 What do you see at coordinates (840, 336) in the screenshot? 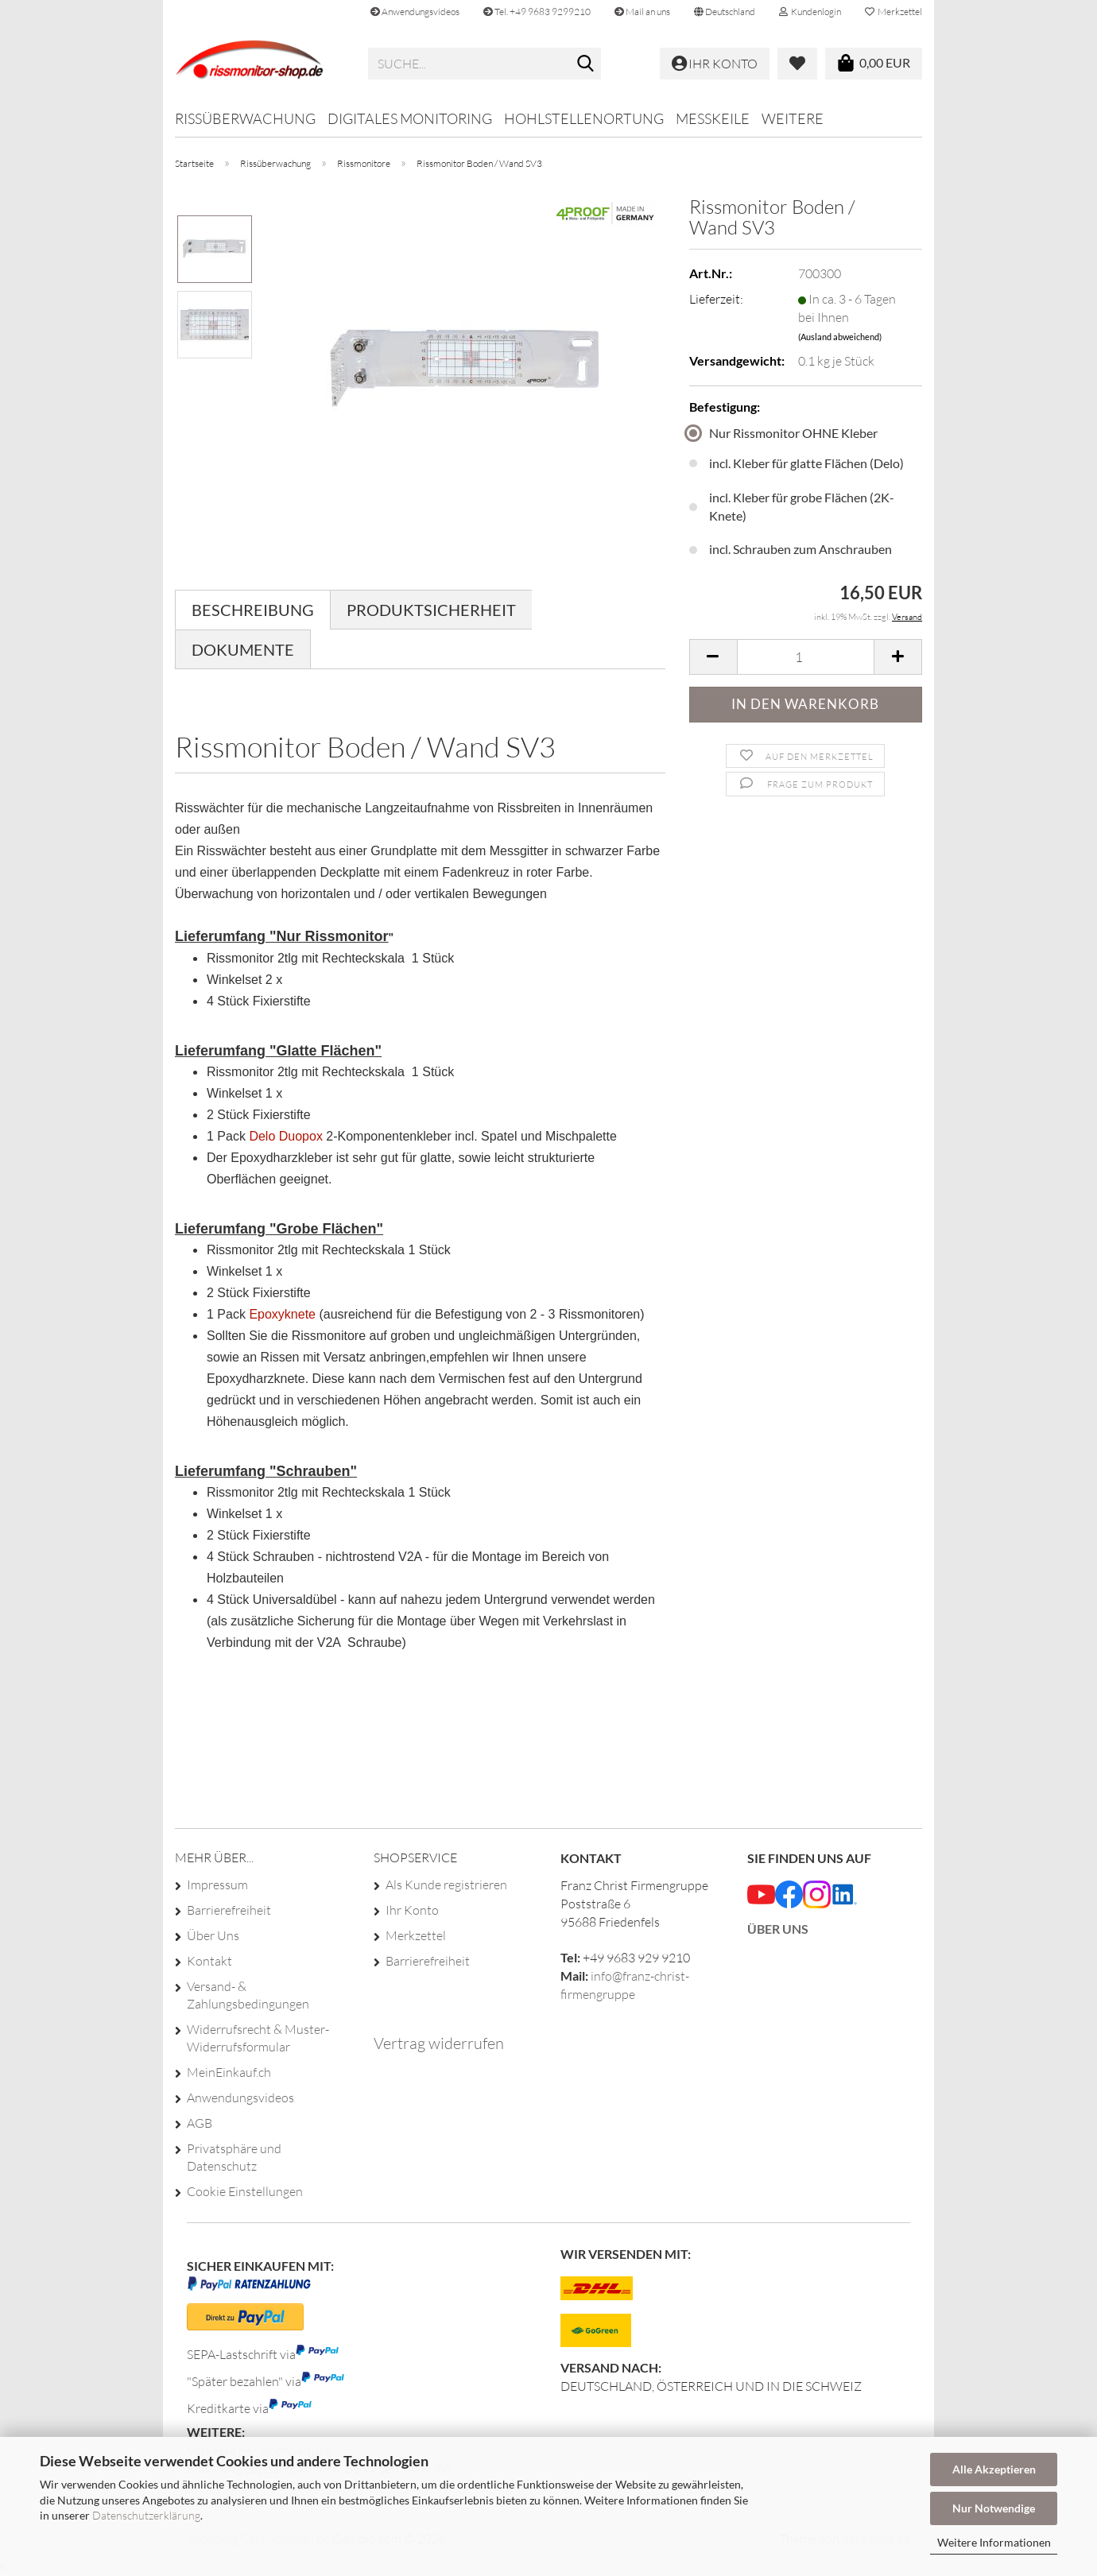
I see `(Ausland abweichend)` at bounding box center [840, 336].